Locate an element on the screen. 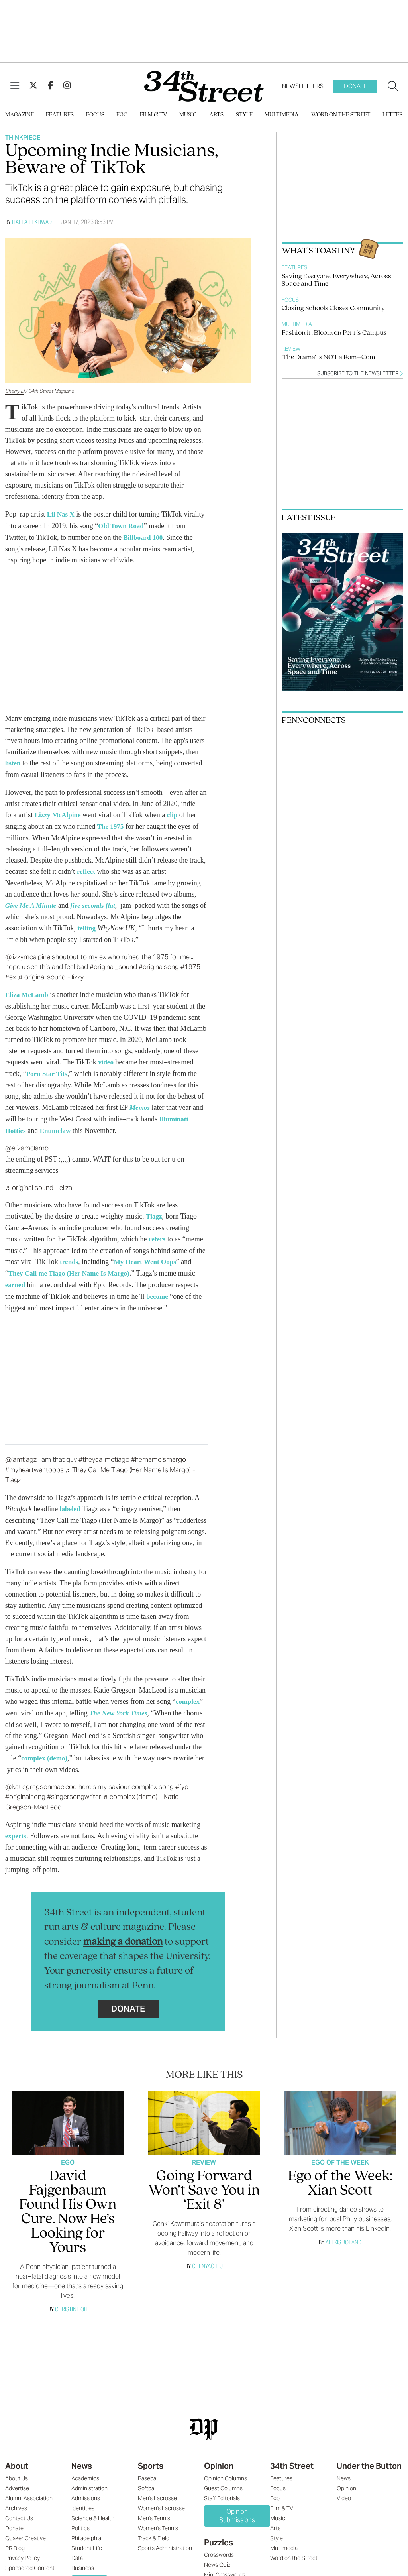 This screenshot has width=408, height=2576. Saving Everyone, Everywhere, Across Space and Time is located at coordinates (336, 280).